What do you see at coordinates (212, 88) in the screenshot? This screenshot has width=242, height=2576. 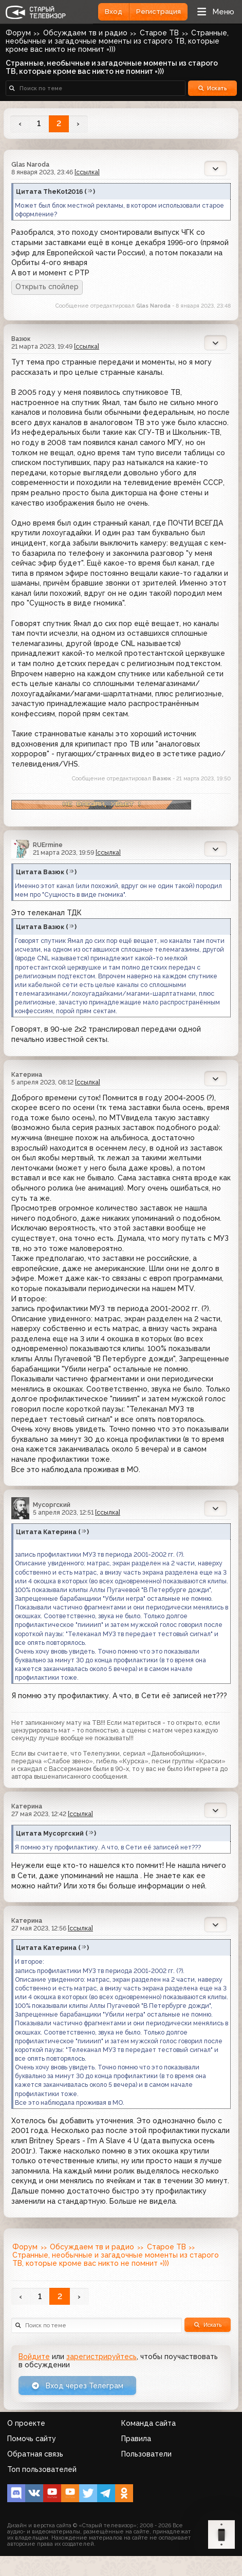 I see `Искать` at bounding box center [212, 88].